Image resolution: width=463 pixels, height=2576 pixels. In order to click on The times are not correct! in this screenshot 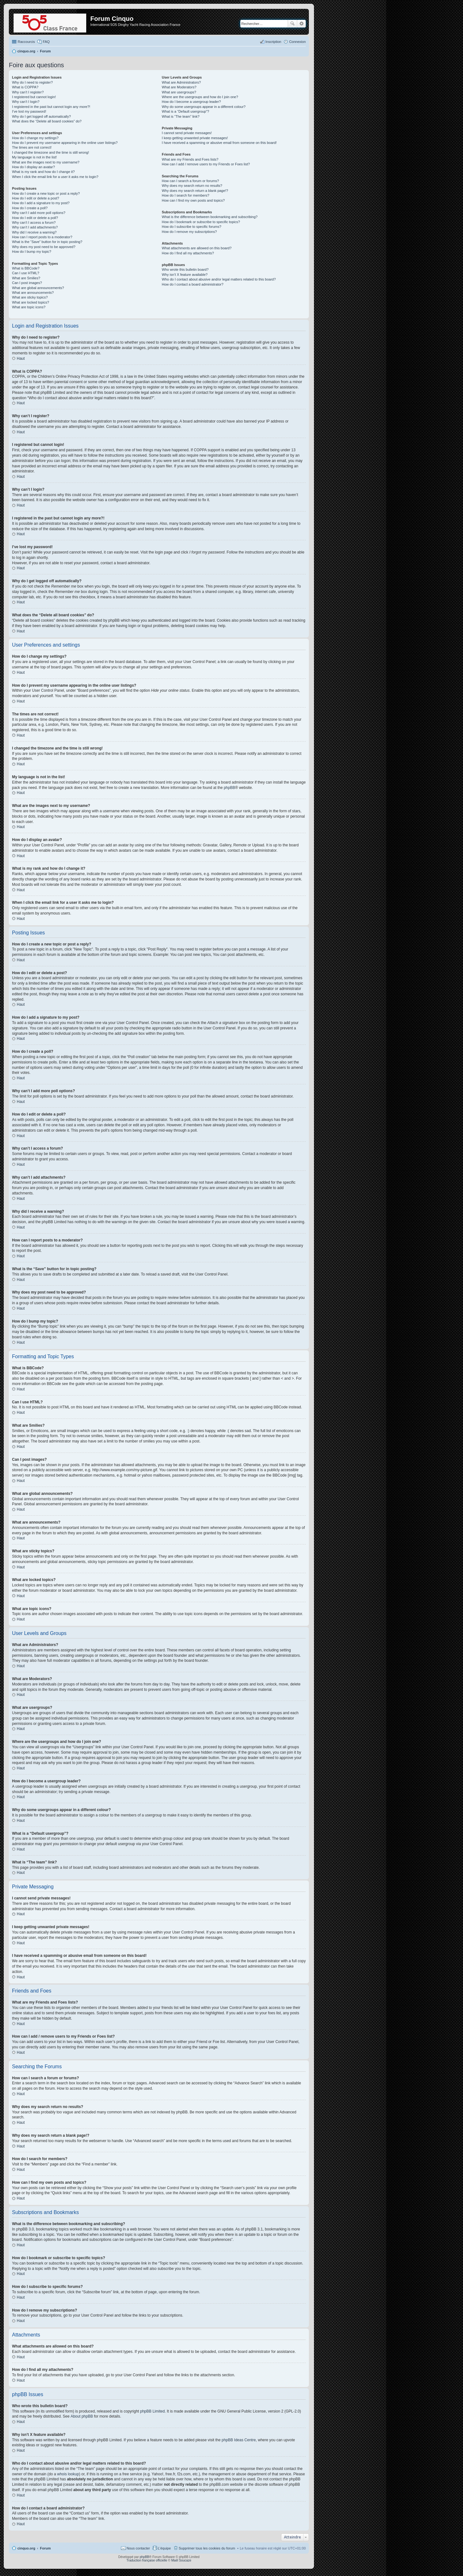, I will do `click(31, 147)`.